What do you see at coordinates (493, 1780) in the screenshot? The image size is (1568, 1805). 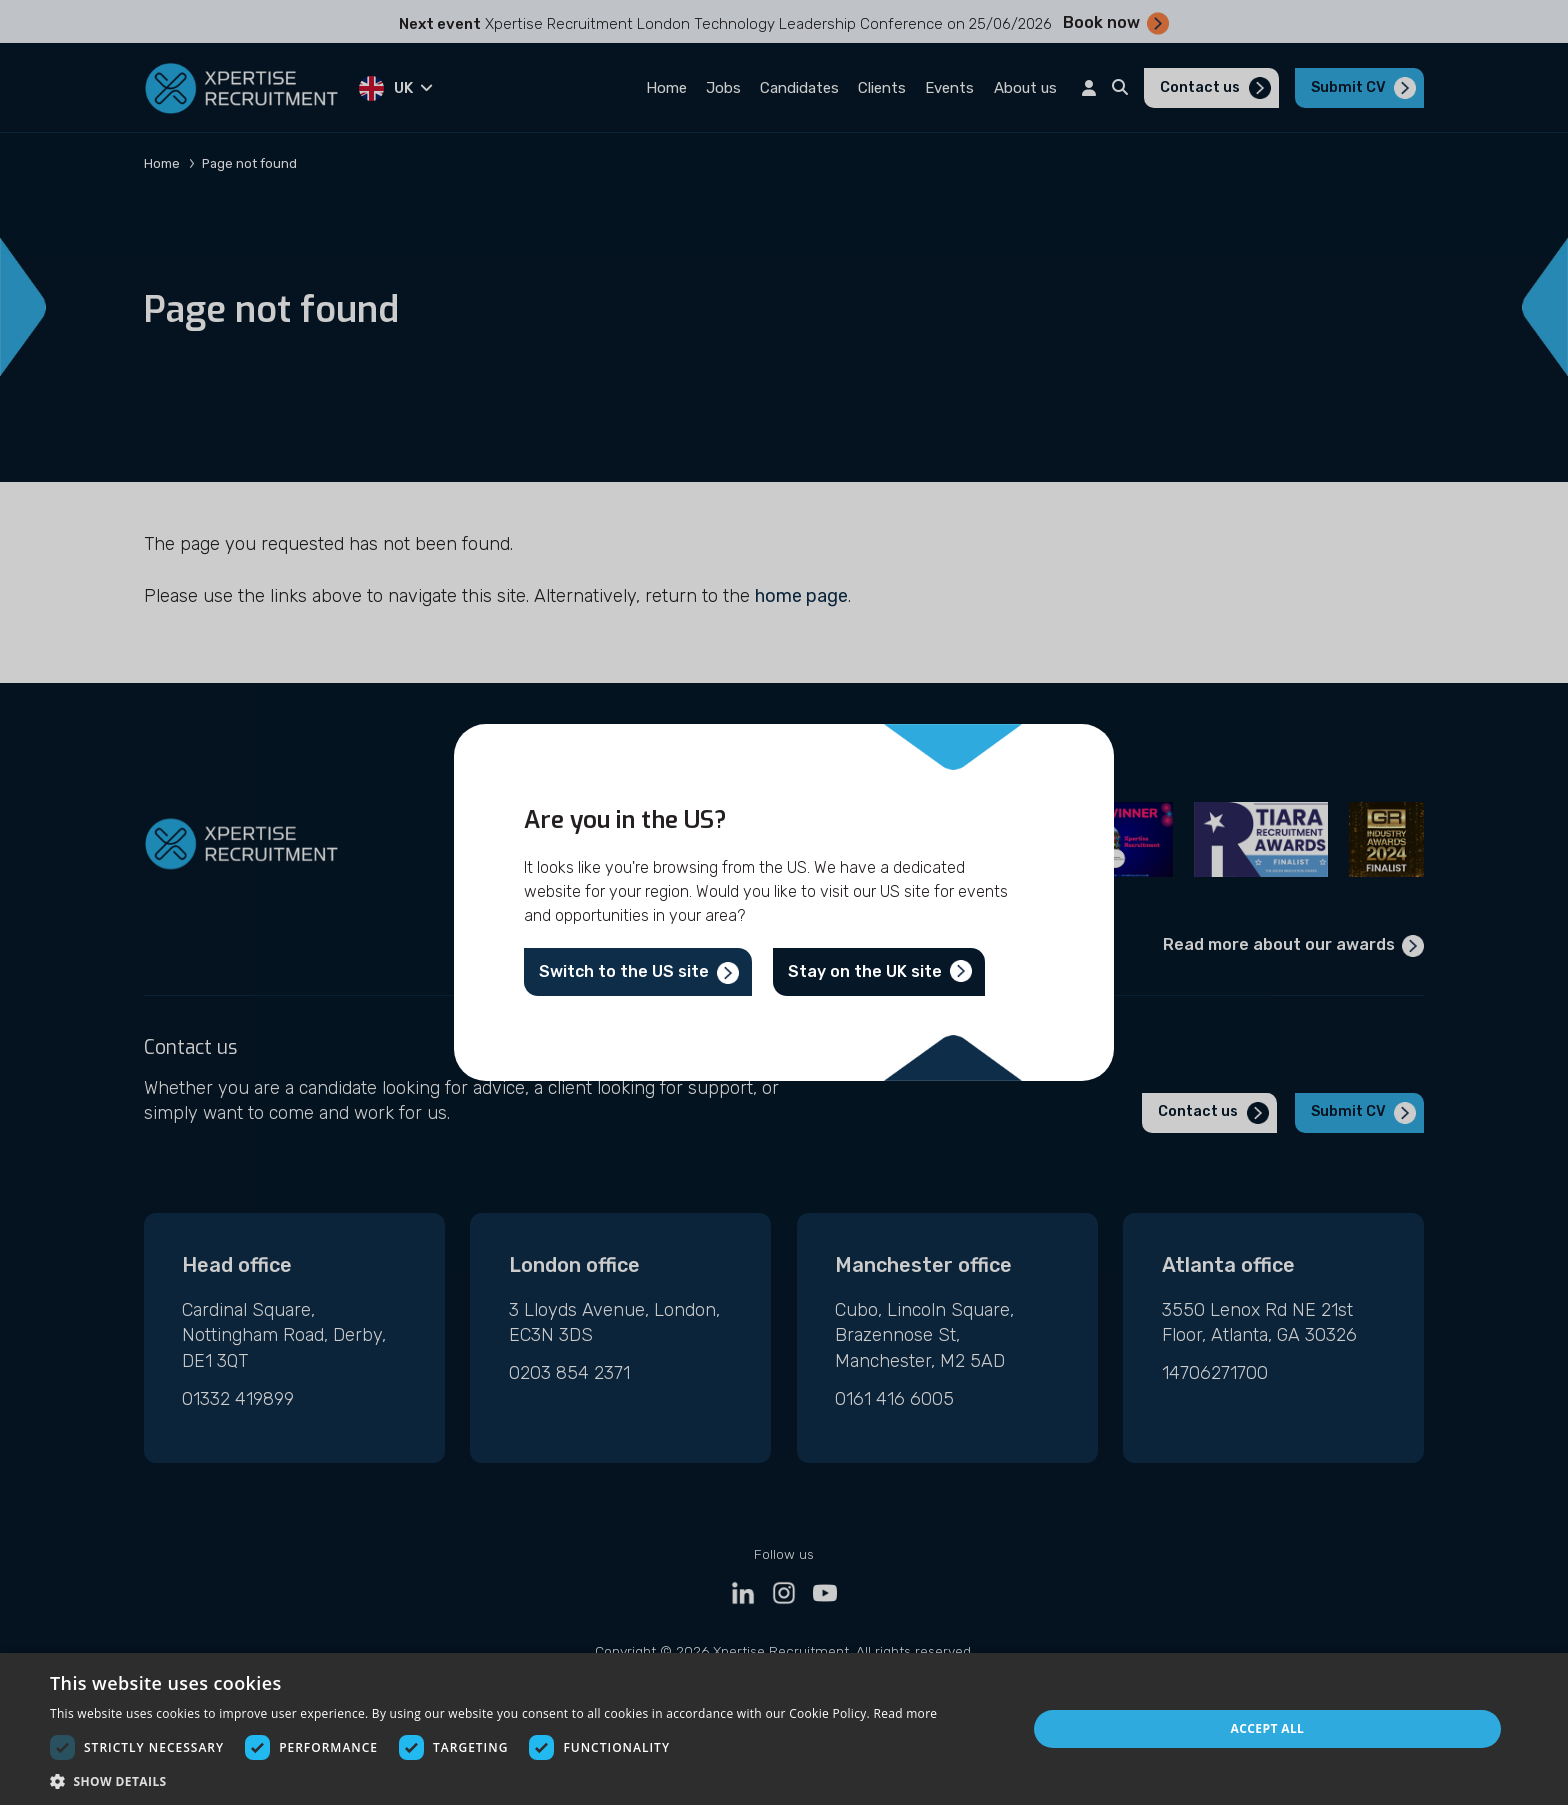 I see `[button]` at bounding box center [493, 1780].